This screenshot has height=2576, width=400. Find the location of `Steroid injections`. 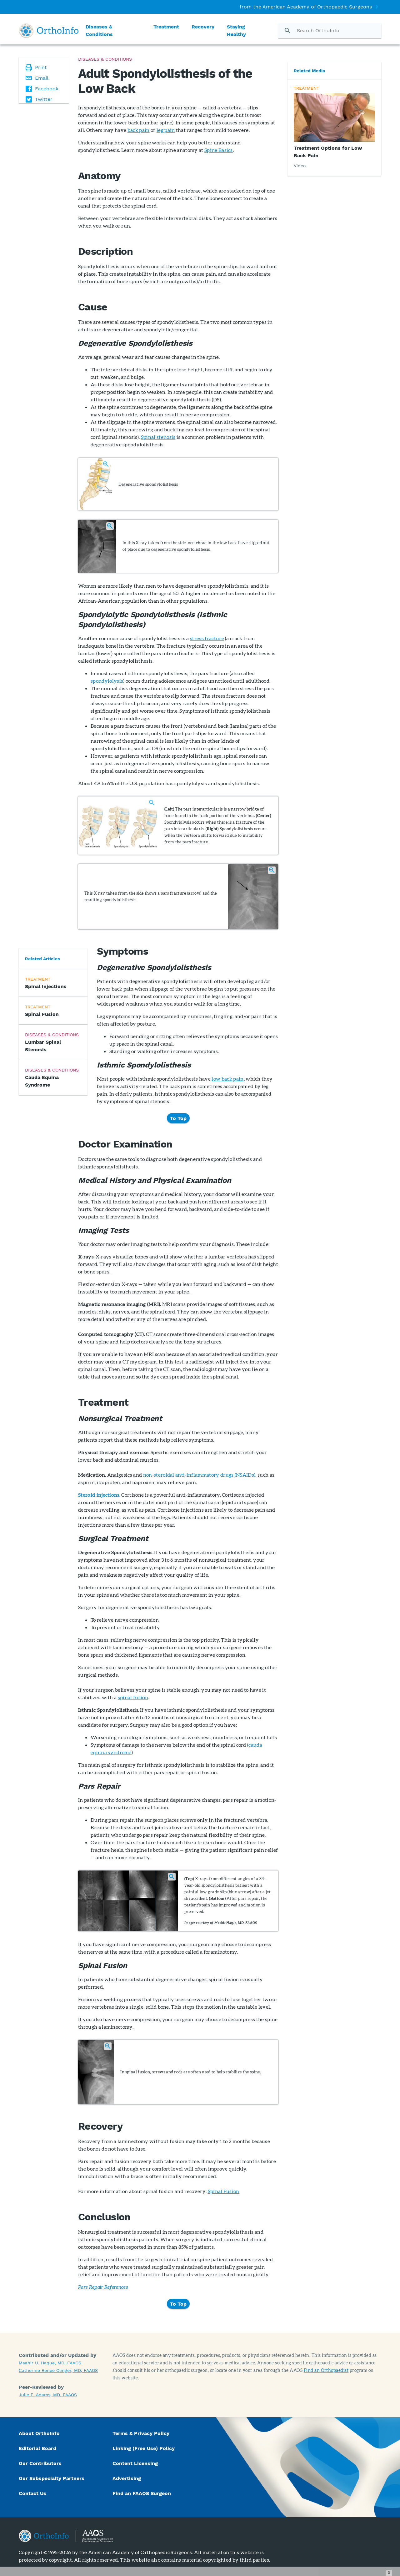

Steroid injections is located at coordinates (98, 1495).